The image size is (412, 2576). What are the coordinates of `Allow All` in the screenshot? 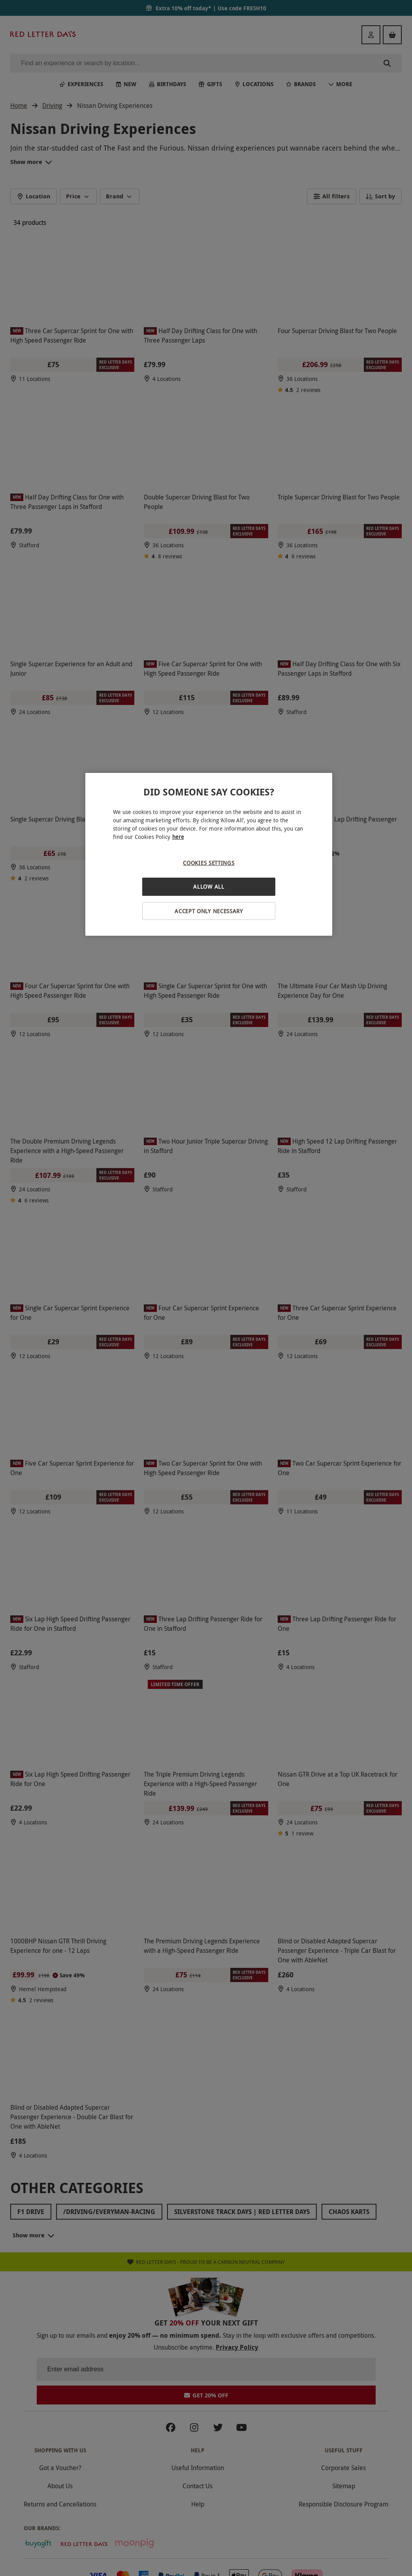 It's located at (208, 886).